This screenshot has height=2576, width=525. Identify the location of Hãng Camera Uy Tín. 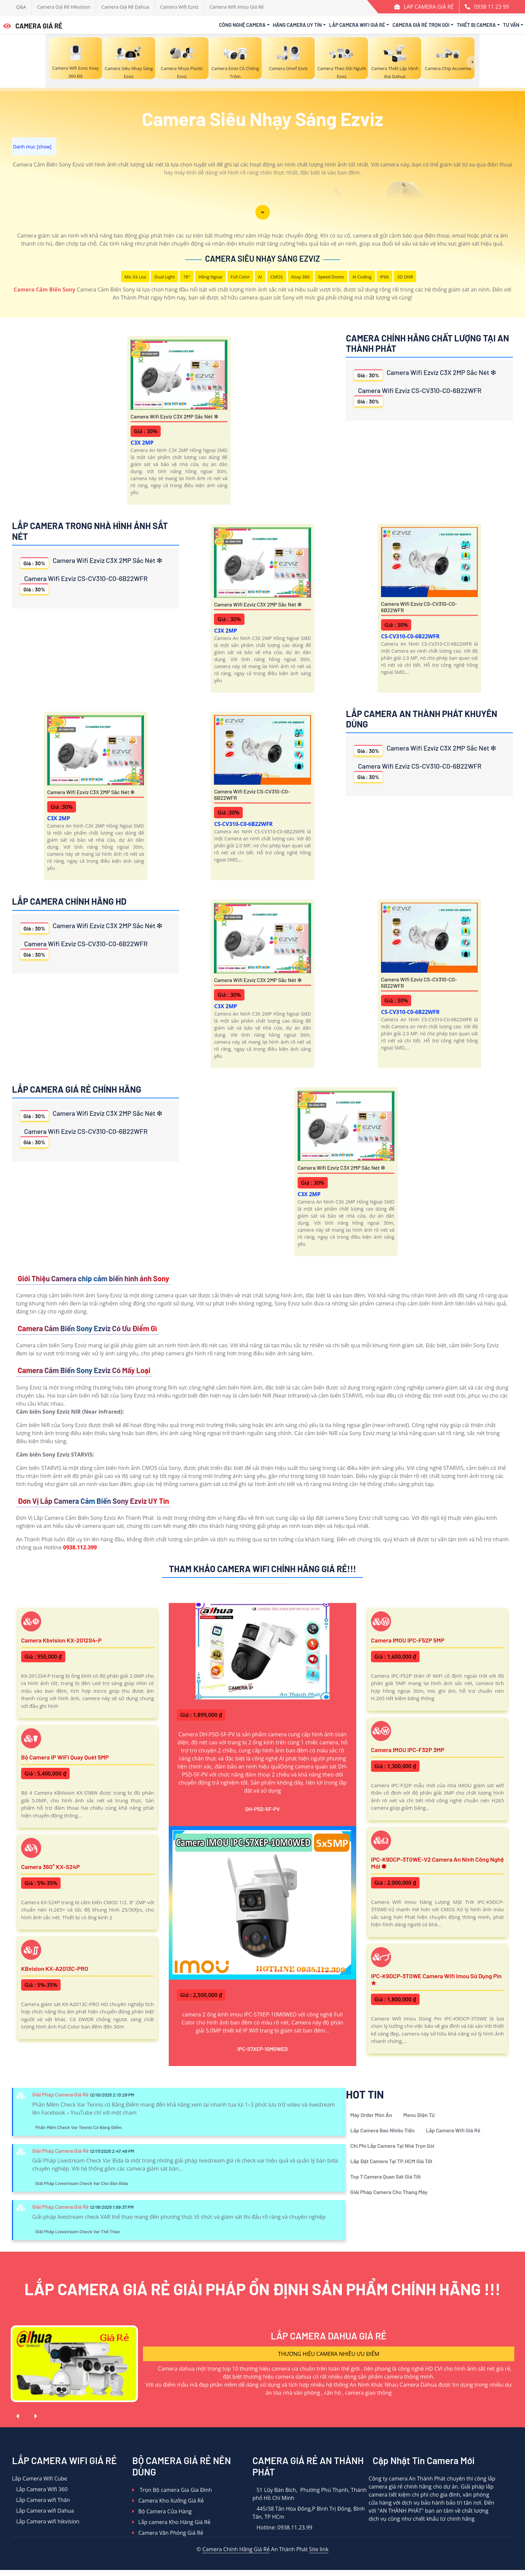
(297, 25).